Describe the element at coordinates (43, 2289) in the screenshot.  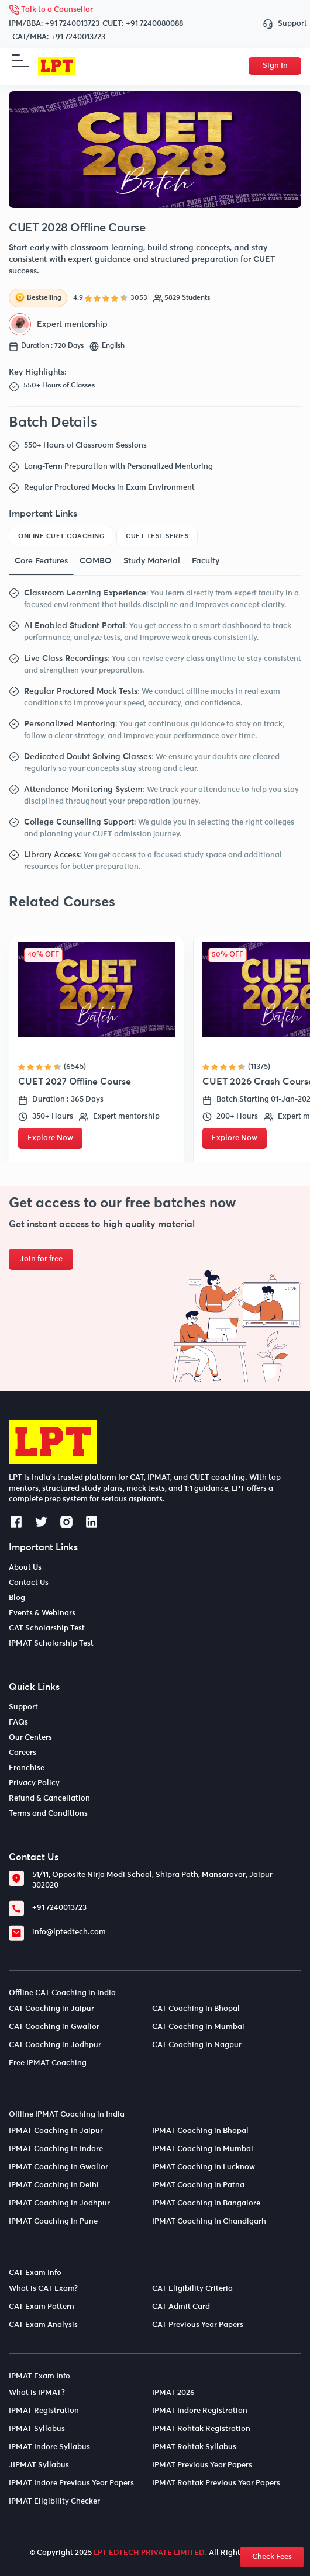
I see `What is CAT Exam?` at that location.